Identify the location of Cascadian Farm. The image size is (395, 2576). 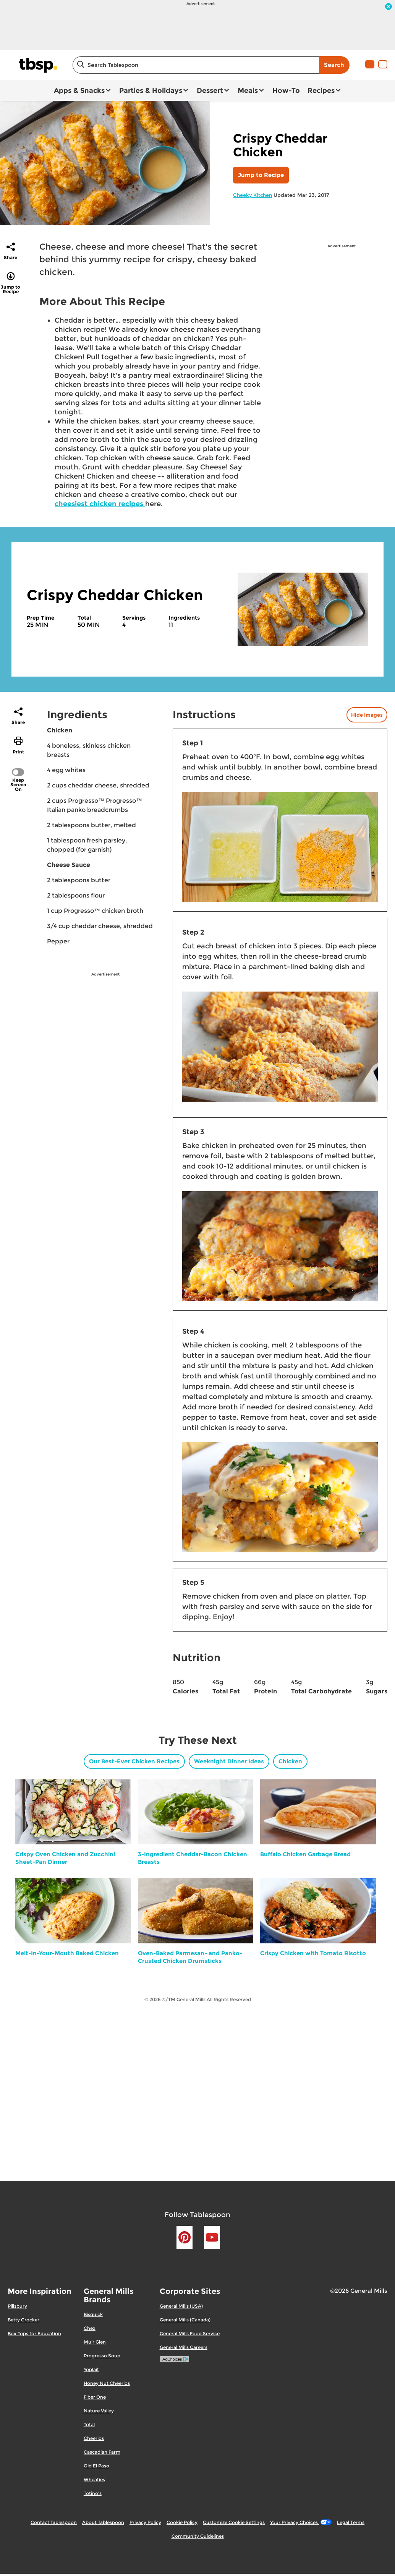
(102, 2452).